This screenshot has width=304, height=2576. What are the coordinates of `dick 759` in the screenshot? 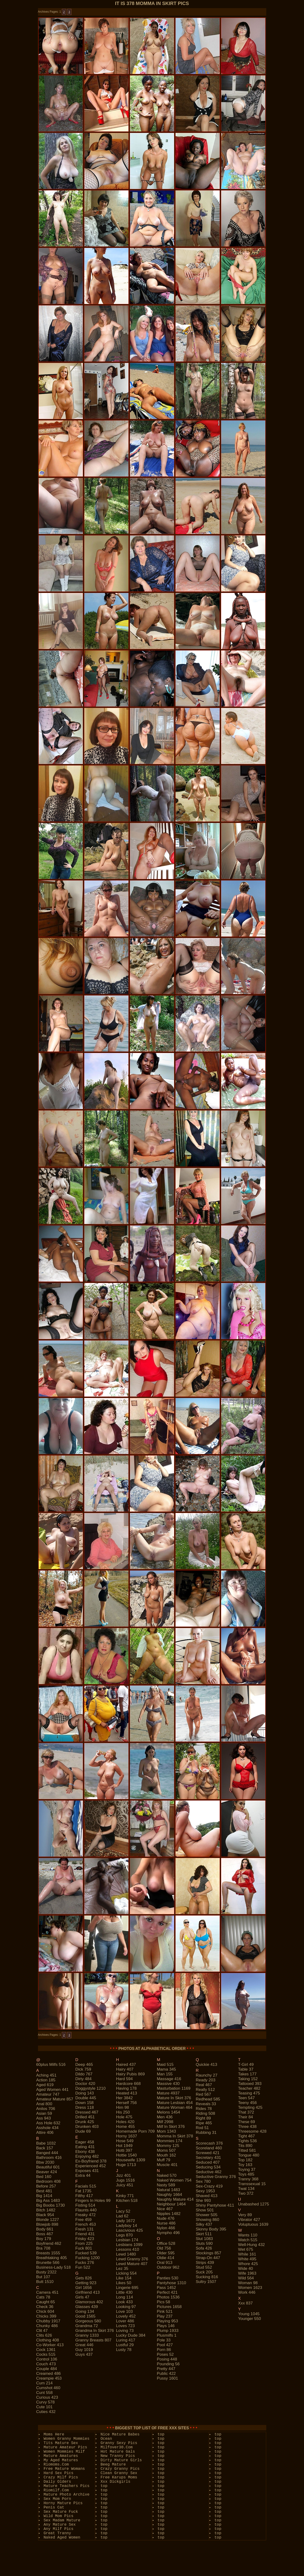 It's located at (83, 2069).